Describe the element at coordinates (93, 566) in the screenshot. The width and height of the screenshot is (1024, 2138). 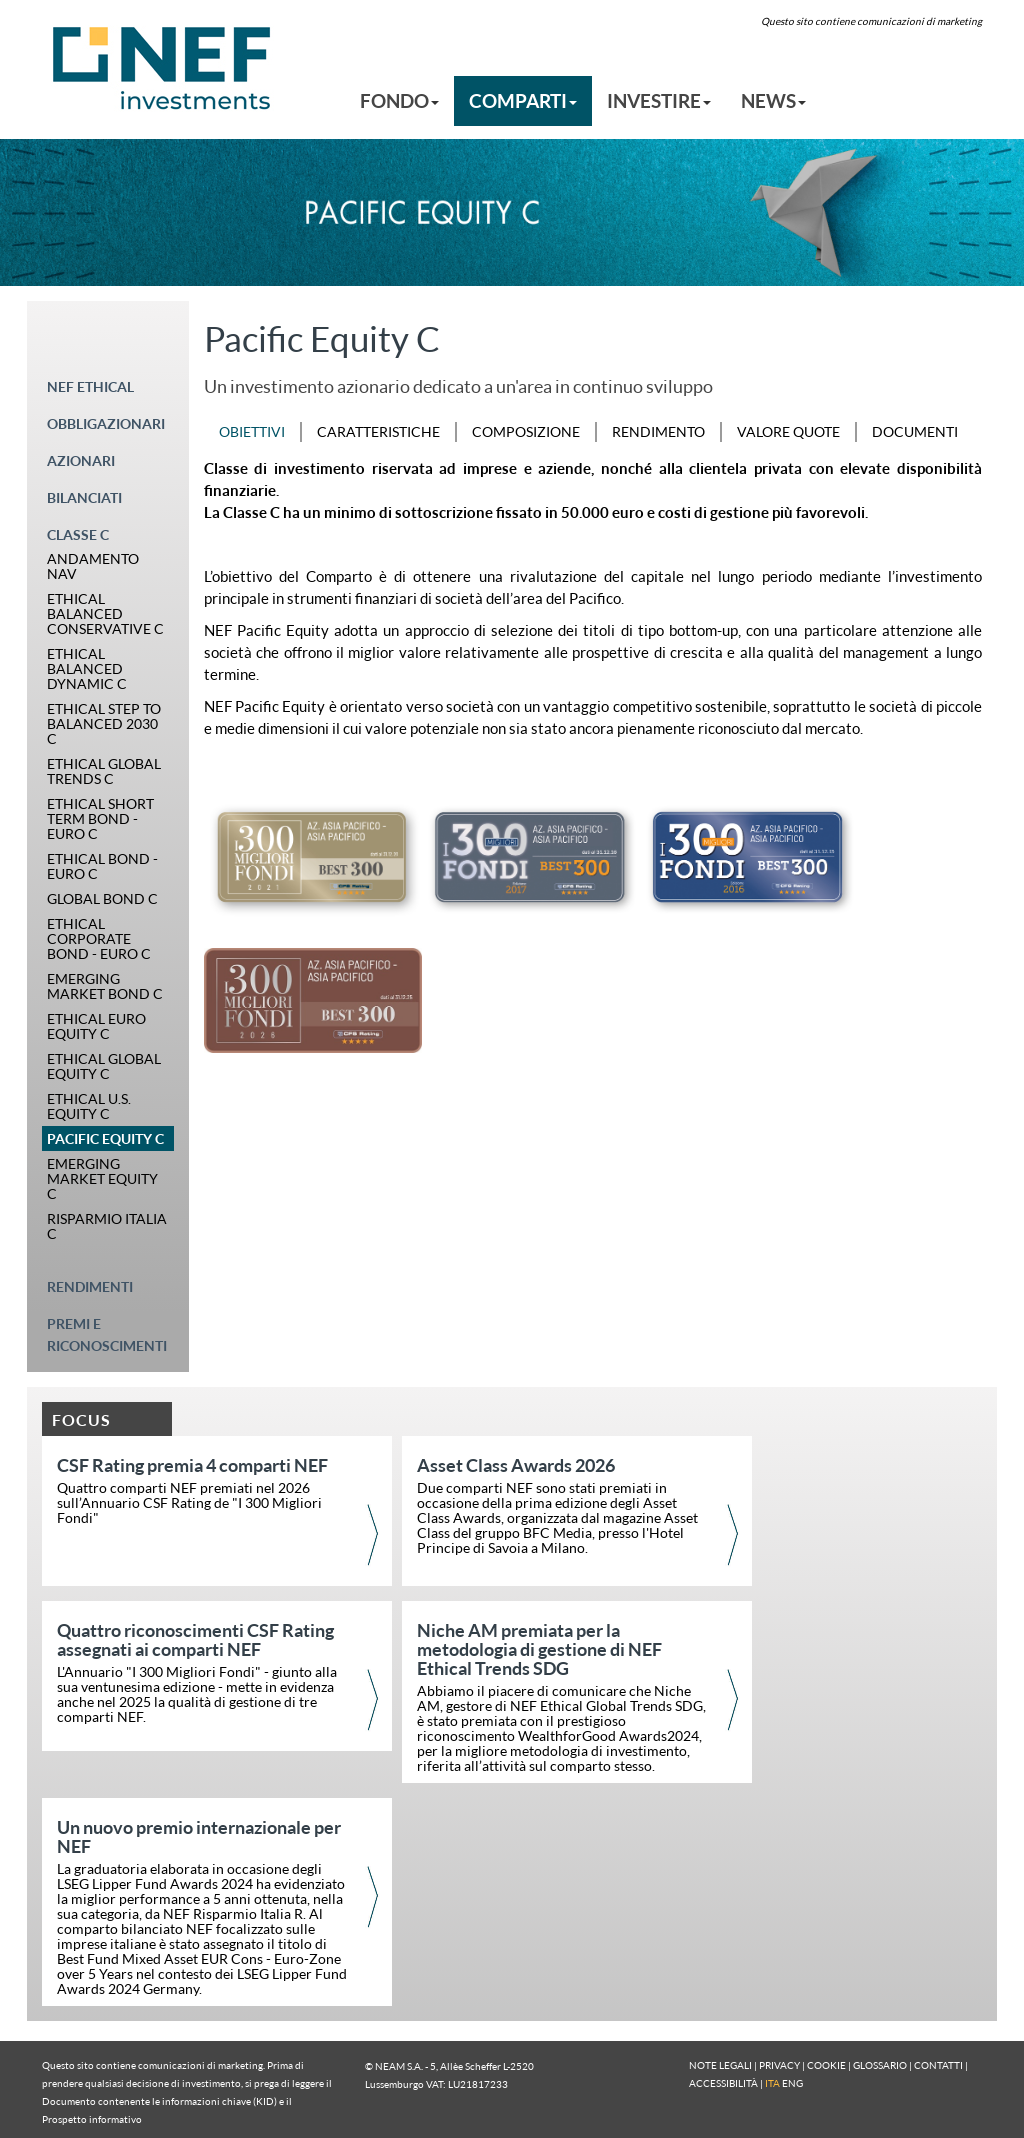
I see `ANDAMENTO NAV` at that location.